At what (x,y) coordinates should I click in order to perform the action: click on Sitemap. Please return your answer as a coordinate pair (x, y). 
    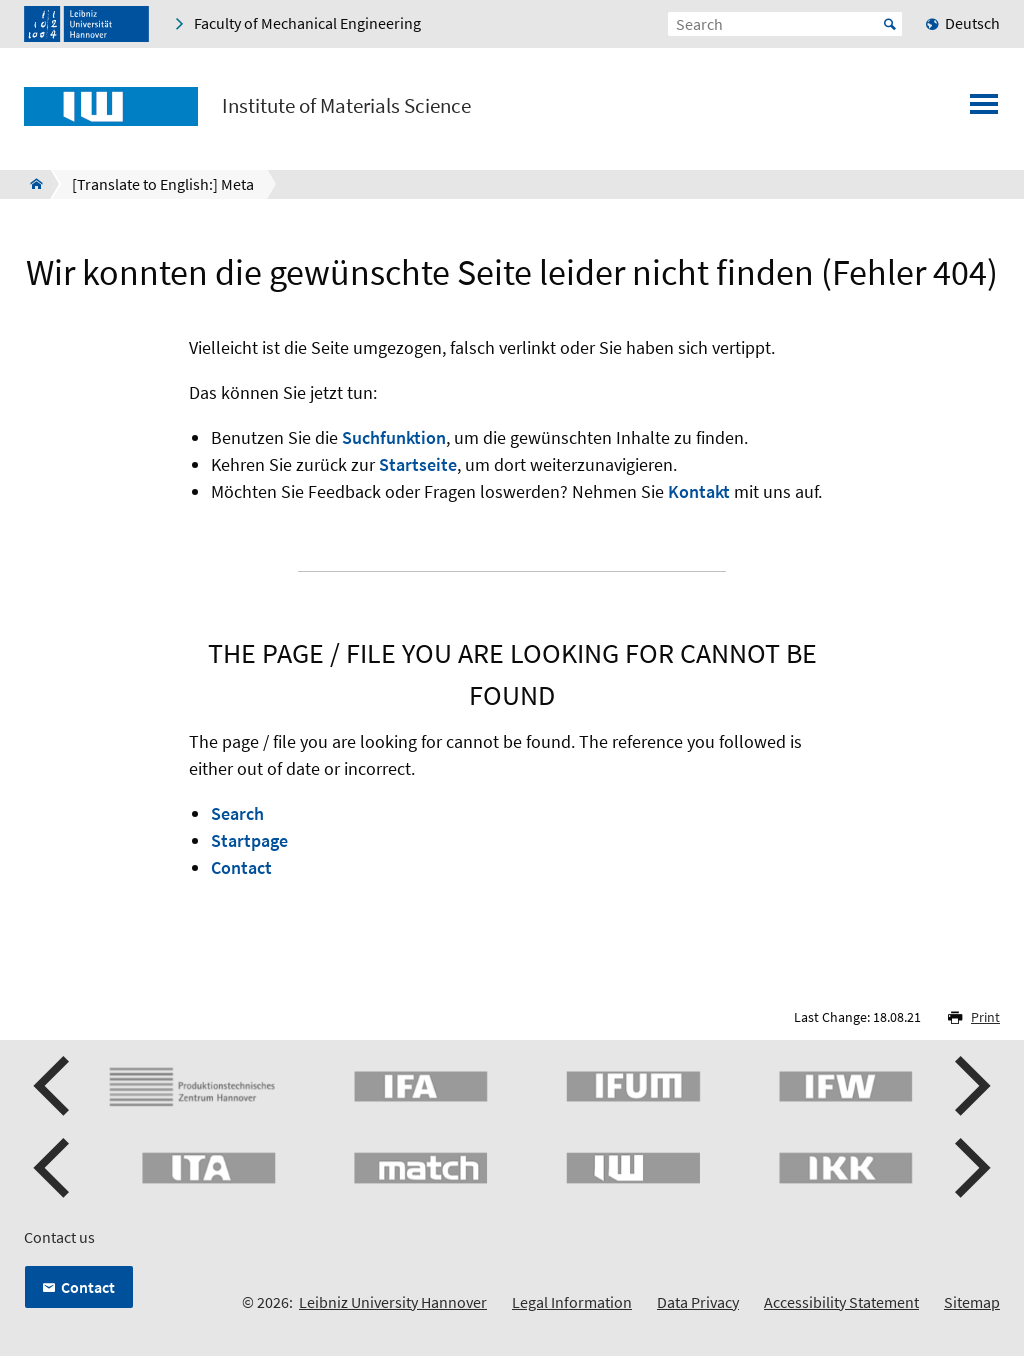
    Looking at the image, I should click on (972, 1302).